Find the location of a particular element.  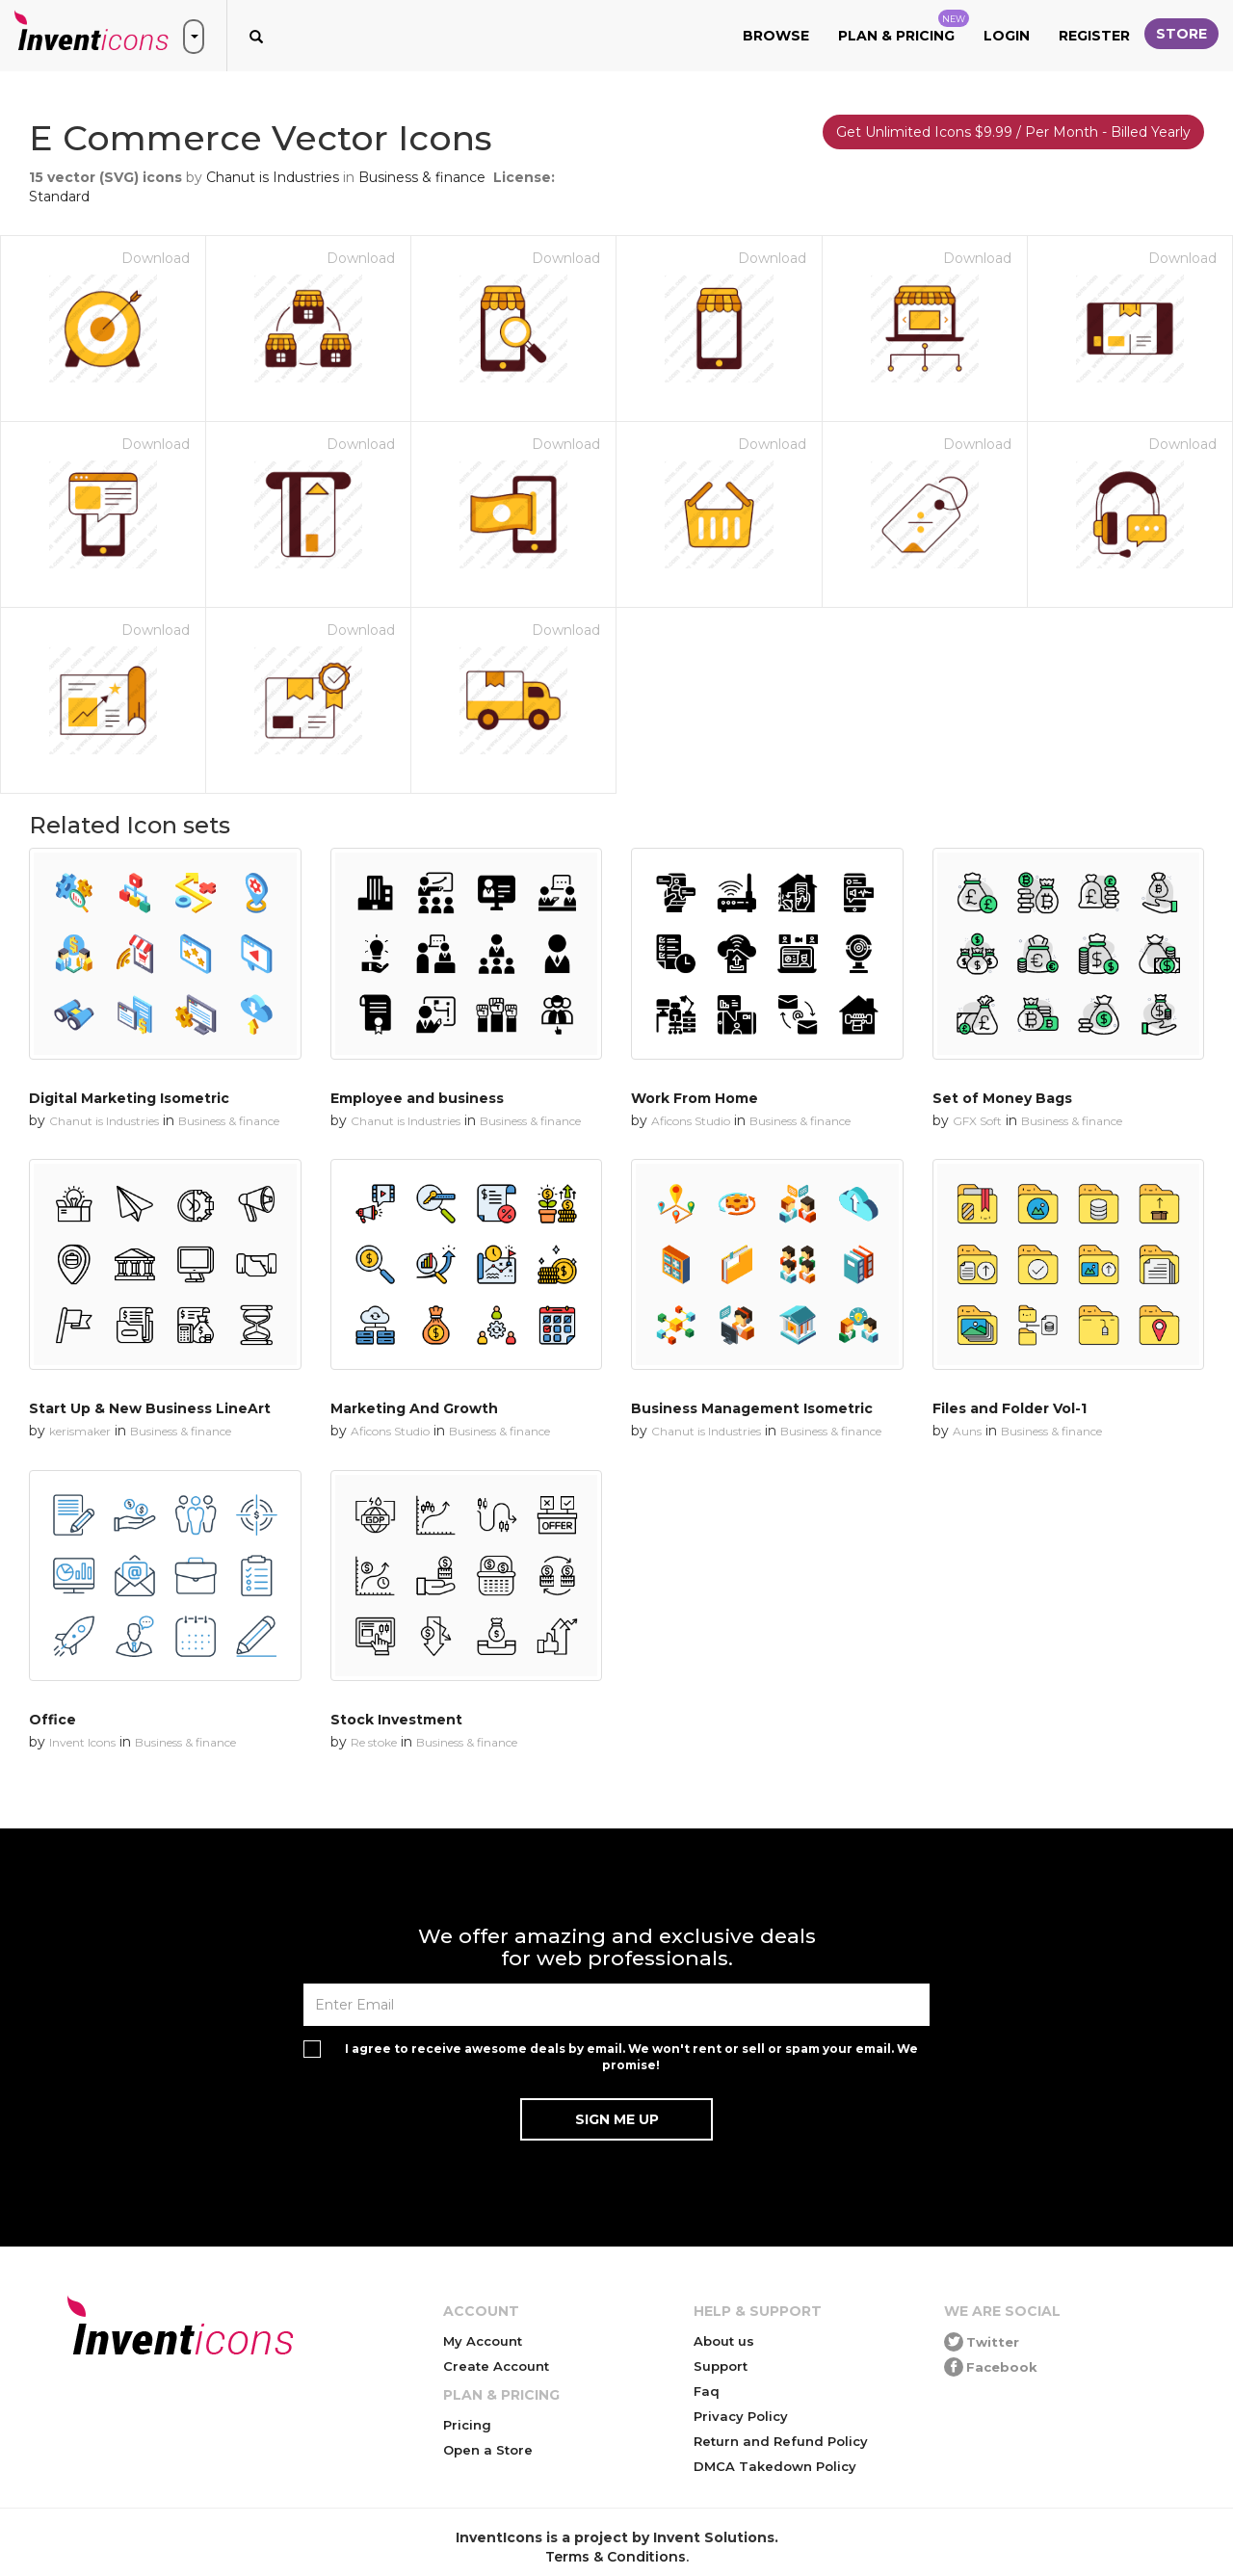

Files and Folder Vol-1 is located at coordinates (1009, 1408).